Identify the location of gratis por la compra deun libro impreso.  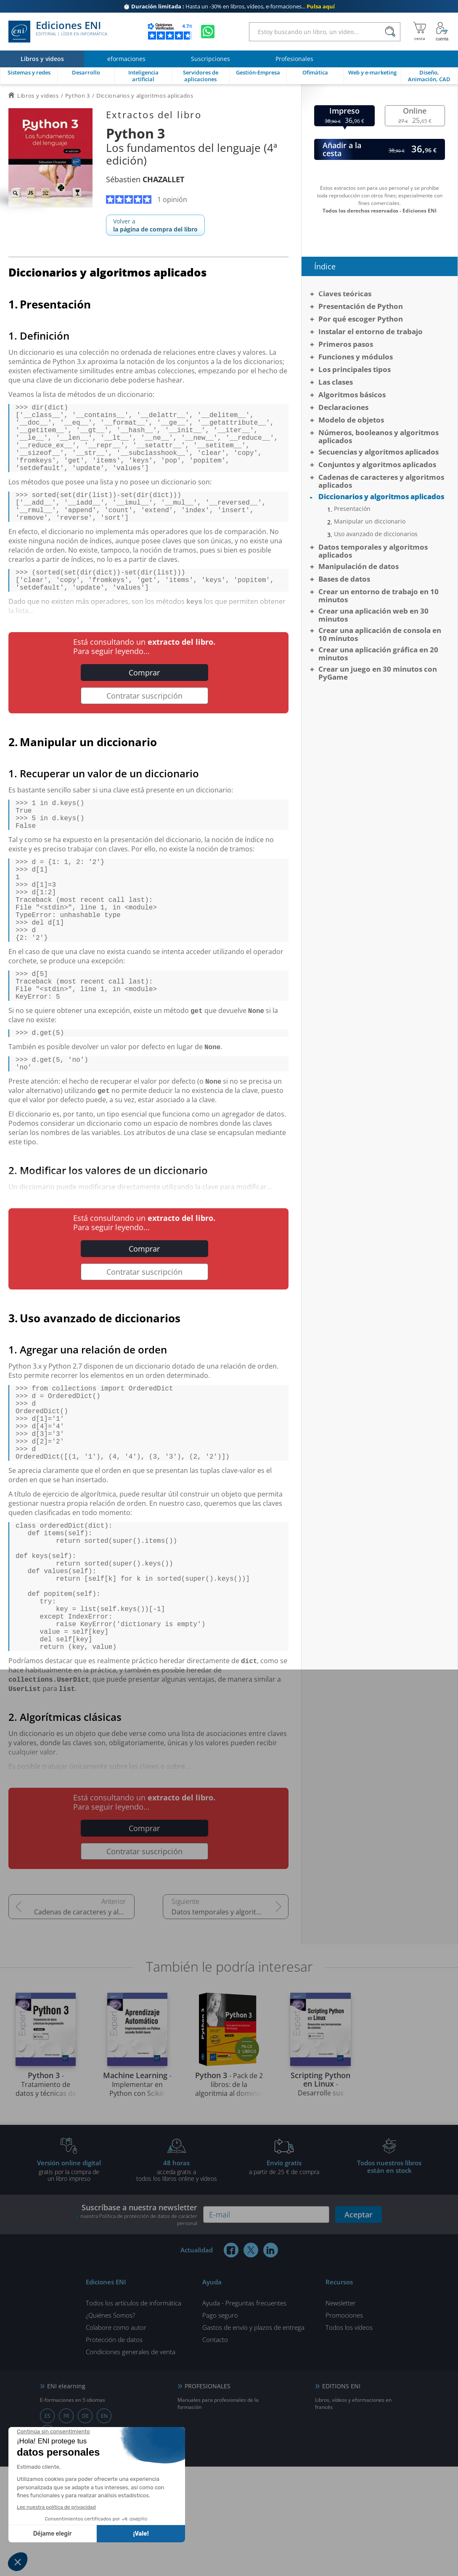
(69, 2280).